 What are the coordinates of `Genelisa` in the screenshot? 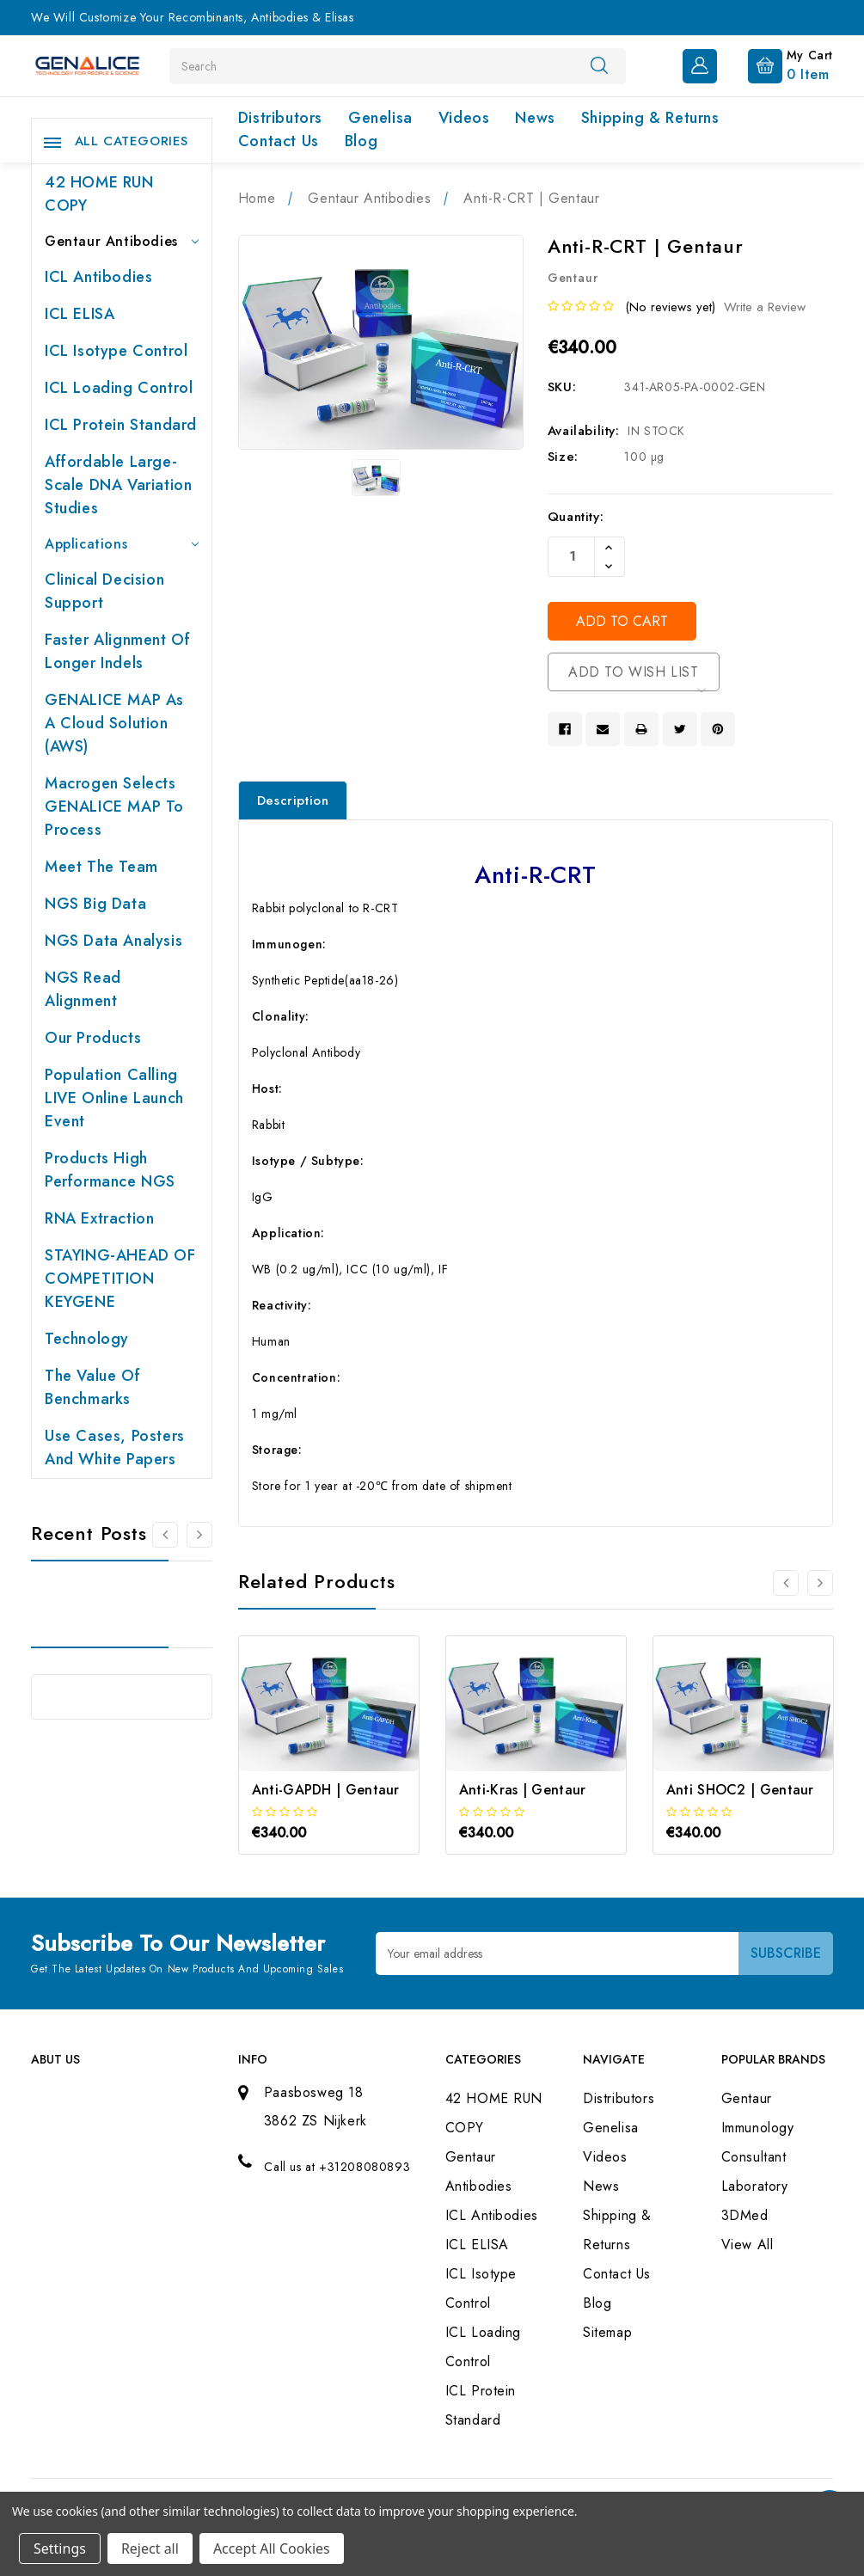 It's located at (380, 118).